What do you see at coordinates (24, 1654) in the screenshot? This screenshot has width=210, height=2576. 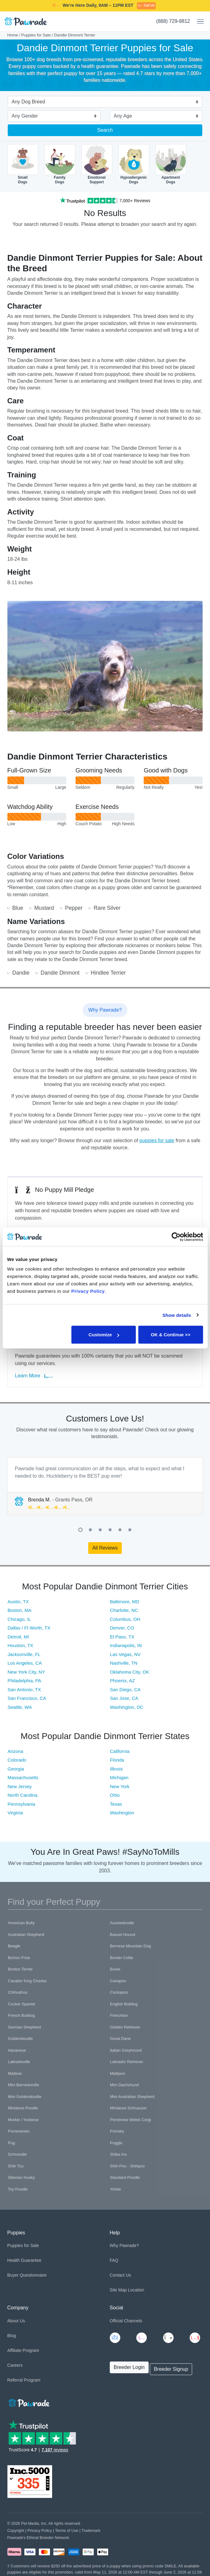 I see `Jacksonville, FL` at bounding box center [24, 1654].